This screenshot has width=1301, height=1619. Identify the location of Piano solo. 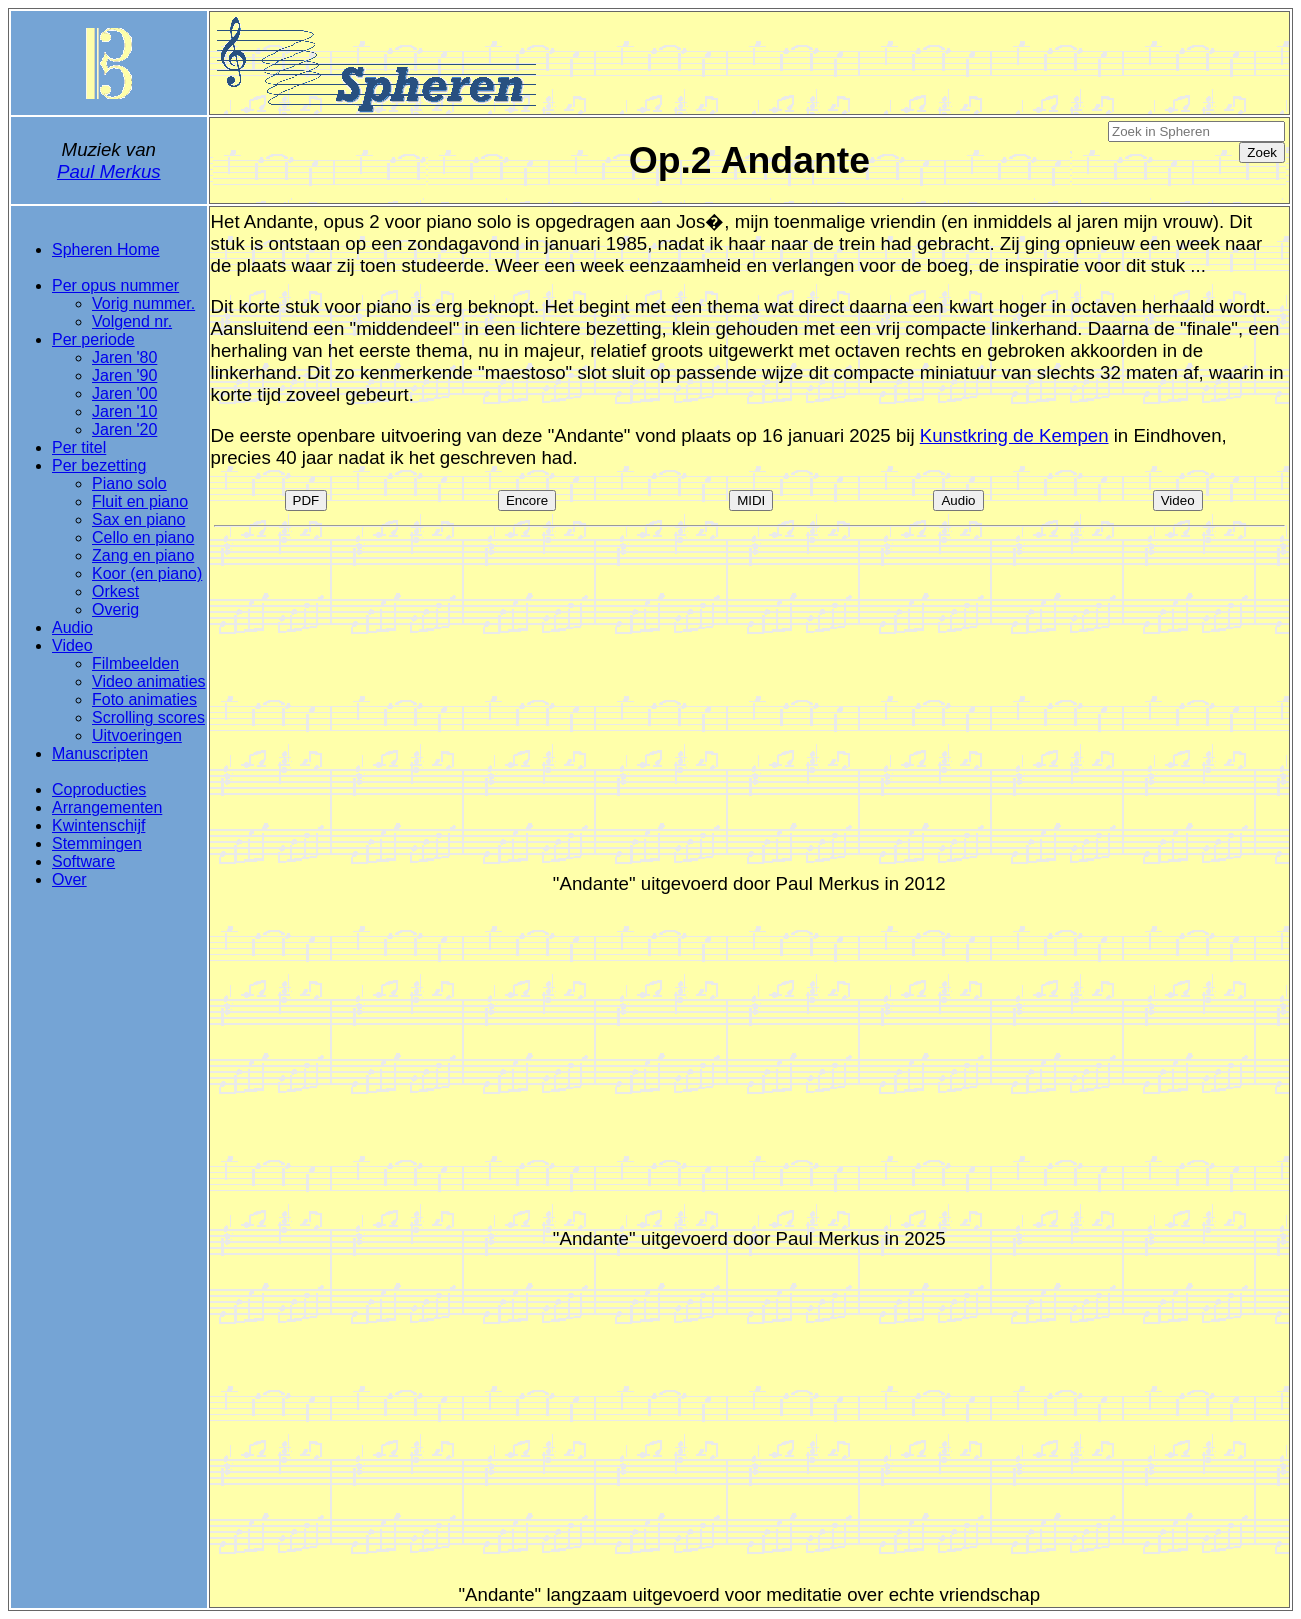
(129, 483).